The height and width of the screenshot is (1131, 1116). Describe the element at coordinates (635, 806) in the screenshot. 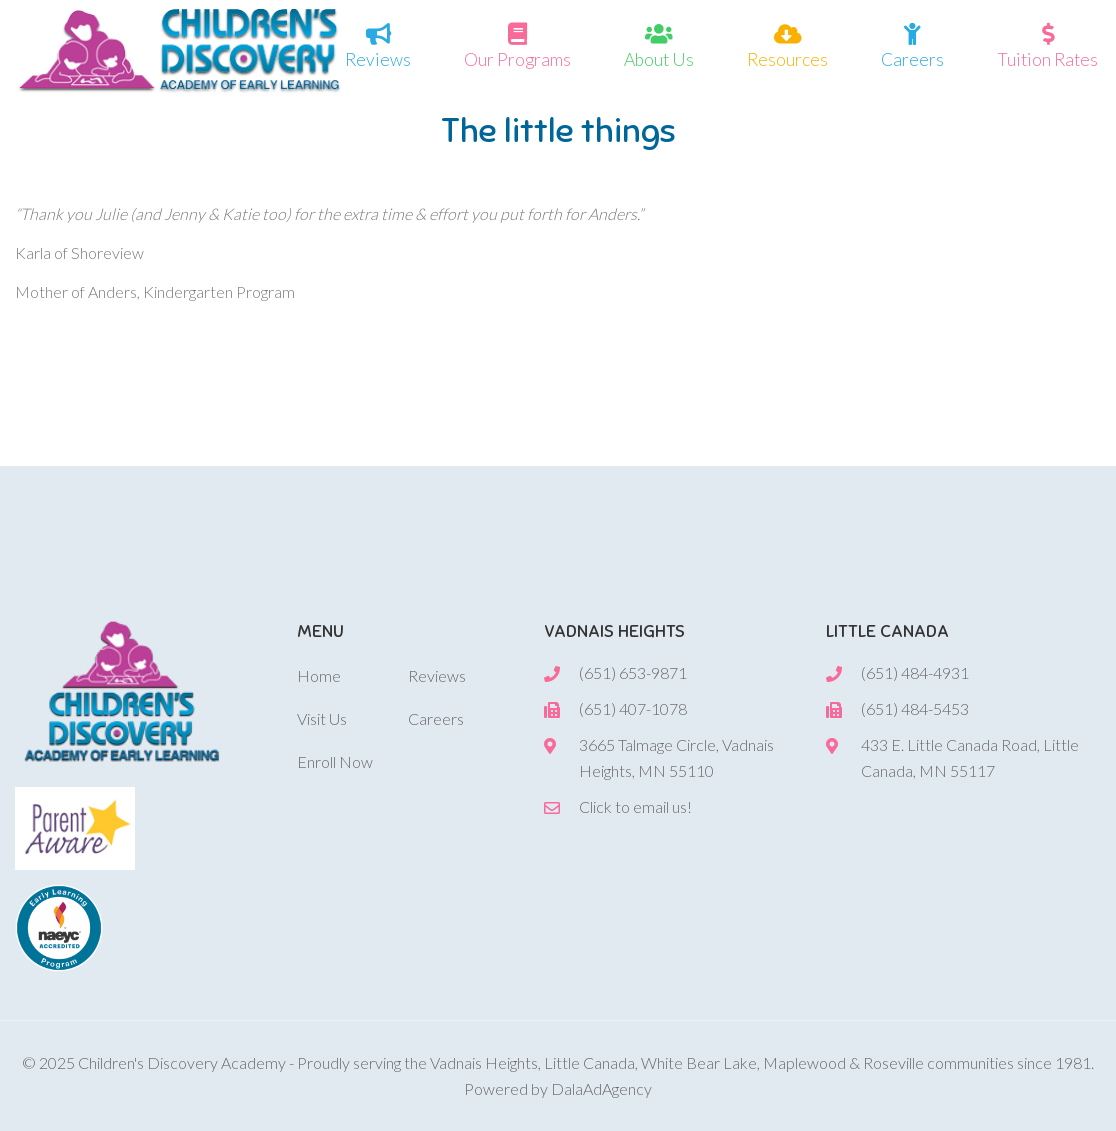

I see `Click to email us!` at that location.